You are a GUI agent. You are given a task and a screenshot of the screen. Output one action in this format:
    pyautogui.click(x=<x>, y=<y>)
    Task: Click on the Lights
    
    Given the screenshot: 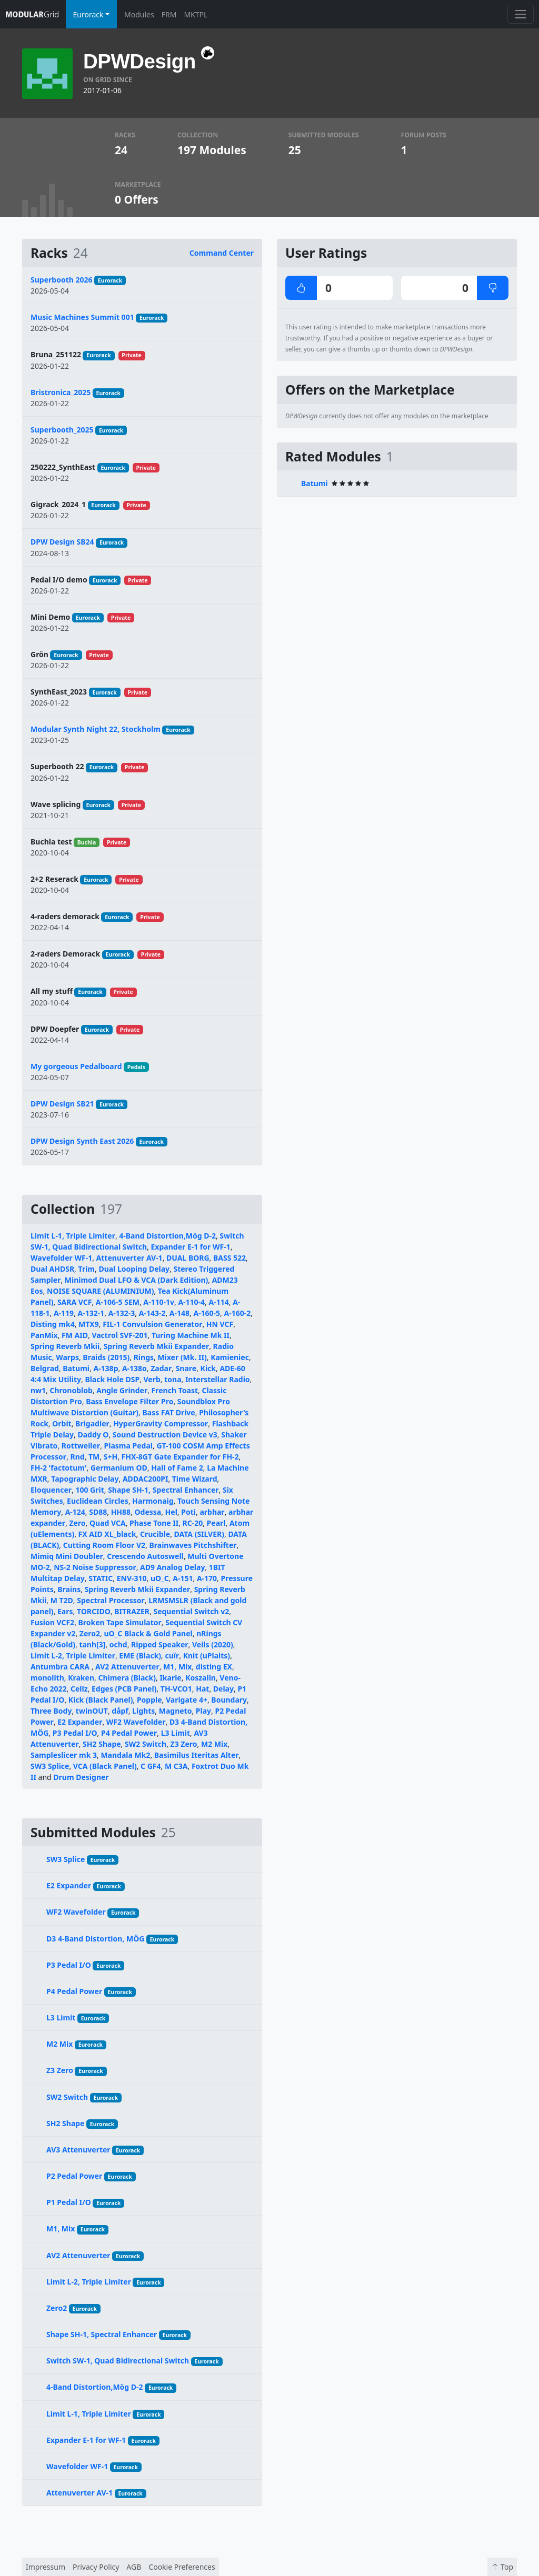 What is the action you would take?
    pyautogui.click(x=143, y=1711)
    